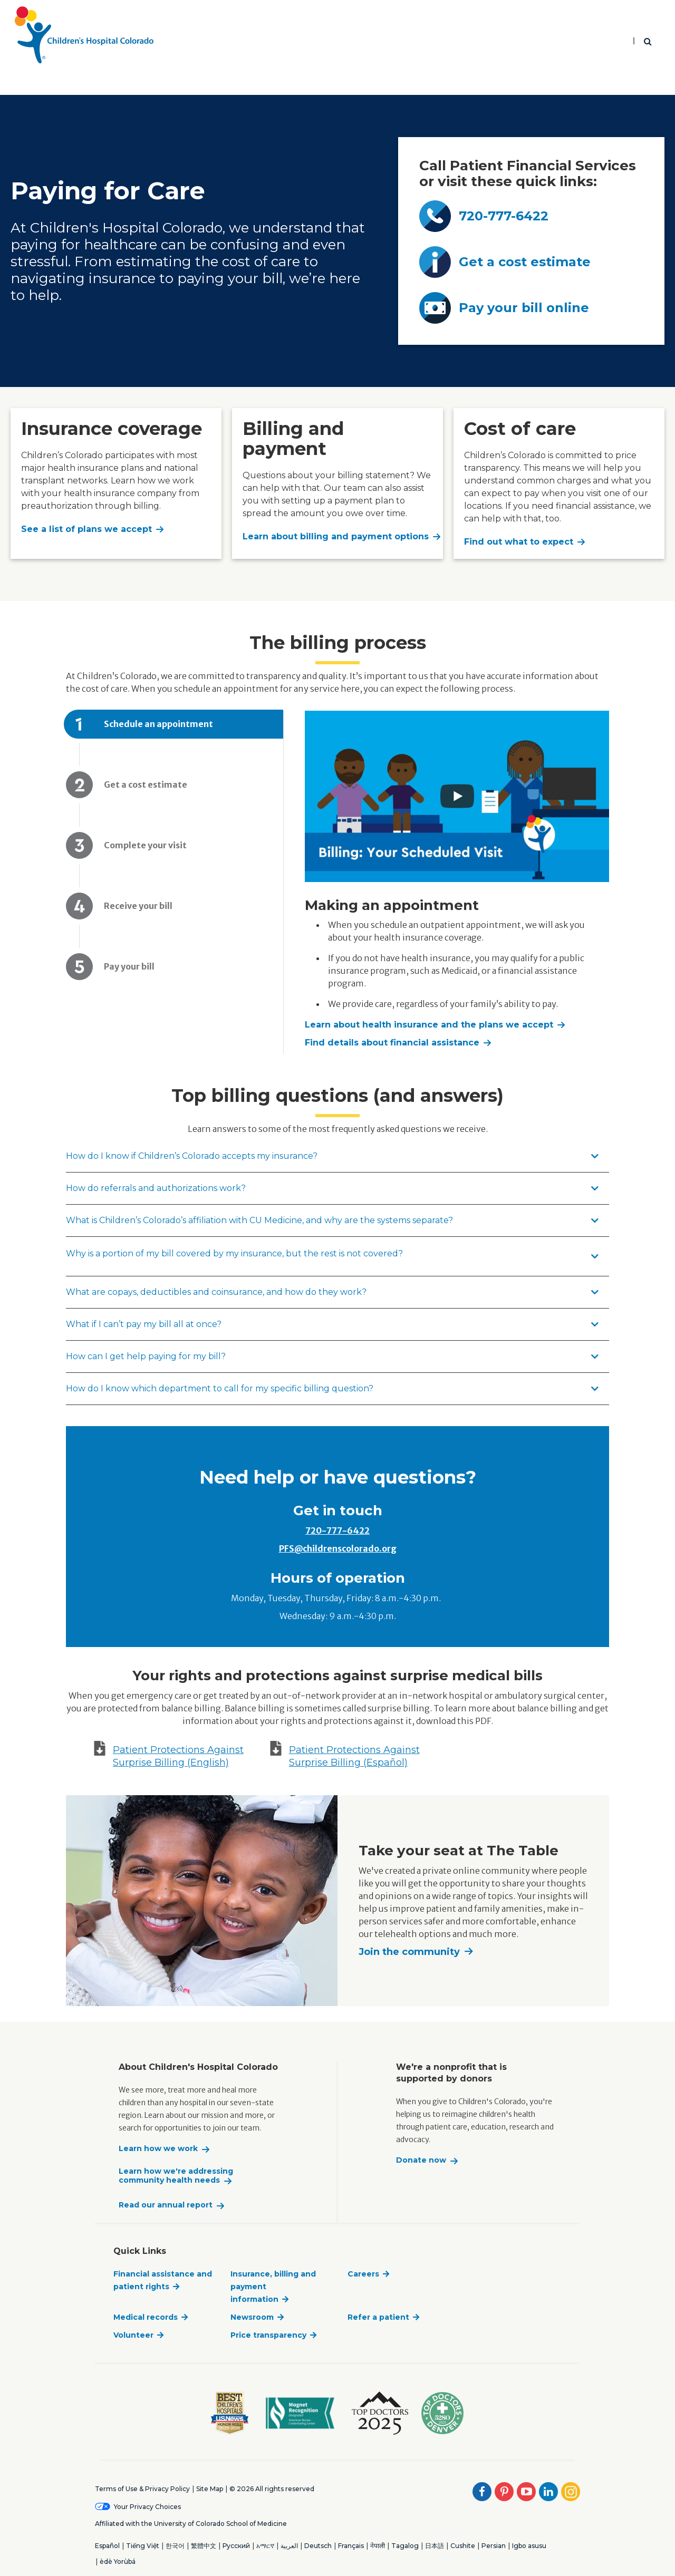 This screenshot has height=2576, width=675. I want to click on Get a cost estimate [tab], so click(145, 784).